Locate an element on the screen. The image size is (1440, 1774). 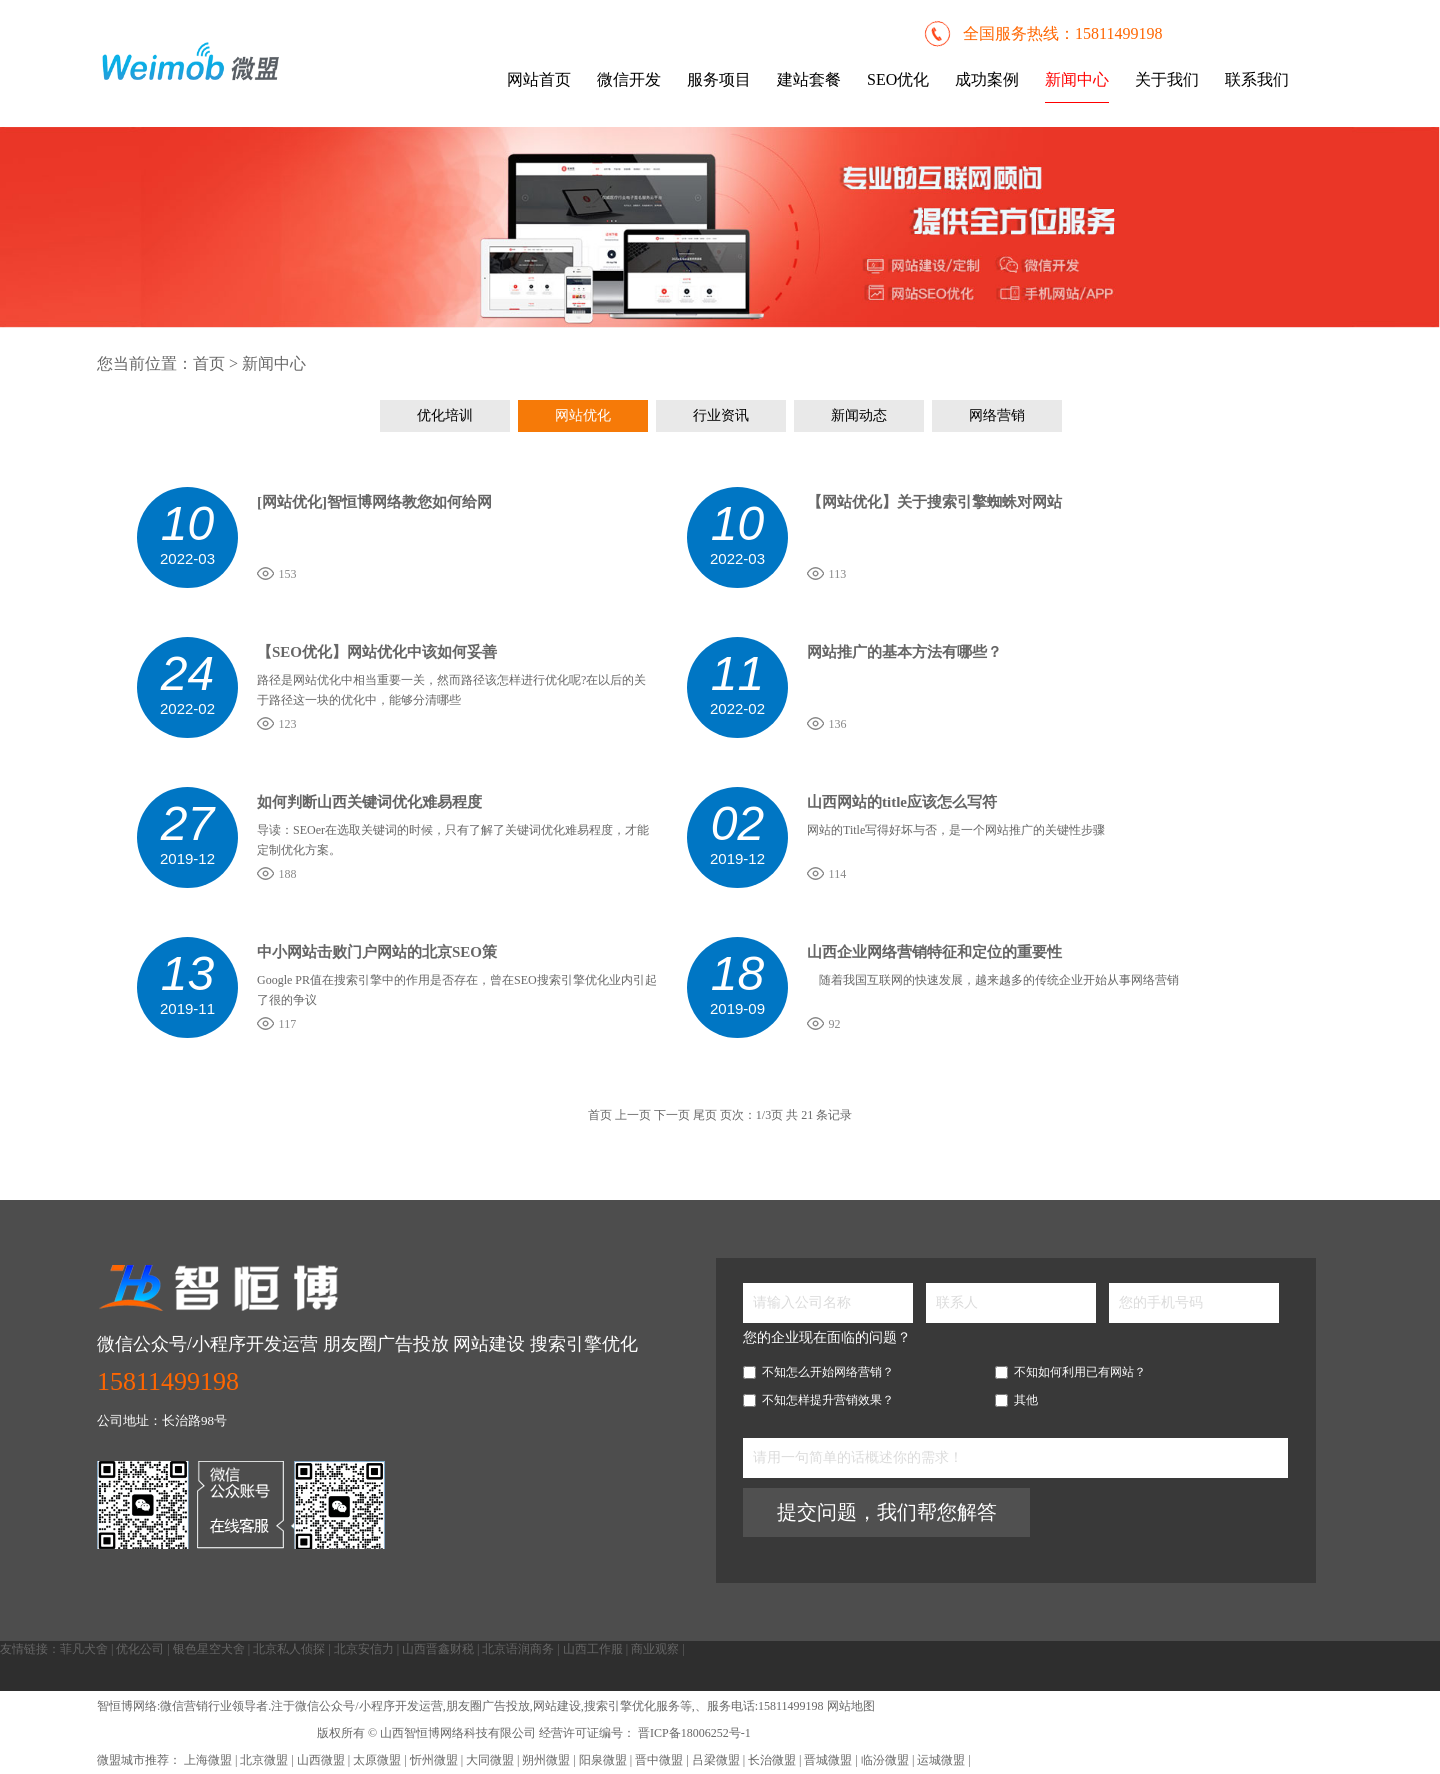
朔州微盟 is located at coordinates (546, 1760).